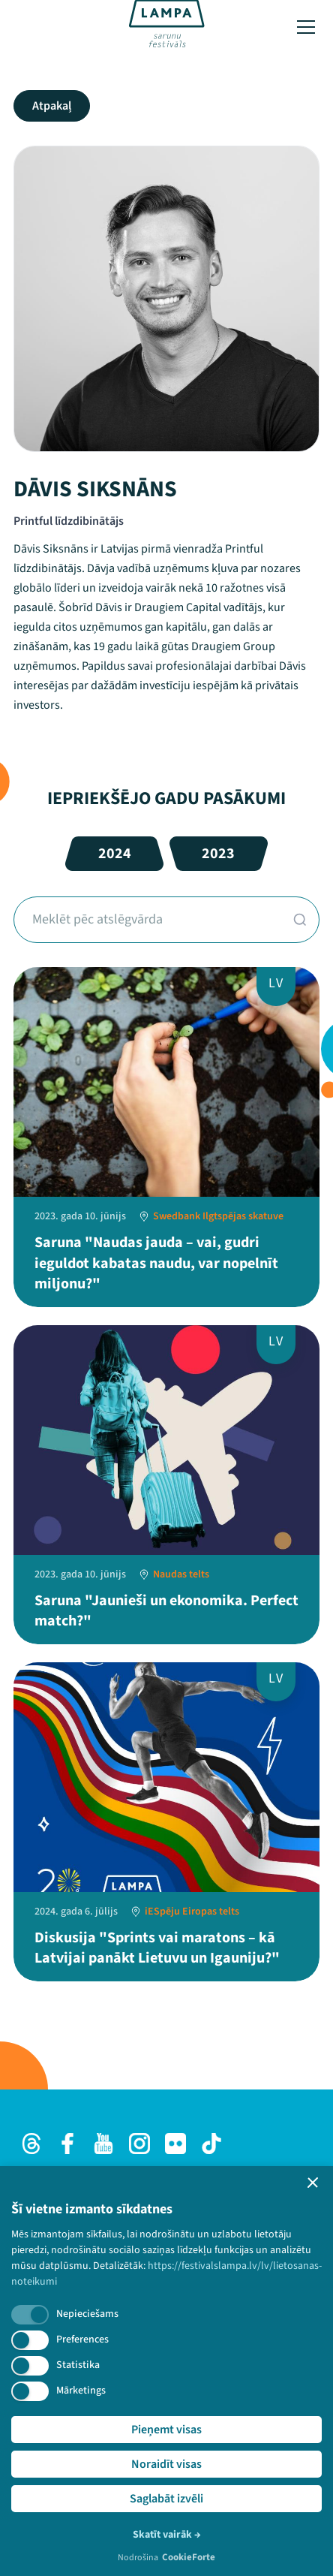  What do you see at coordinates (313, 2183) in the screenshot?
I see `[button]` at bounding box center [313, 2183].